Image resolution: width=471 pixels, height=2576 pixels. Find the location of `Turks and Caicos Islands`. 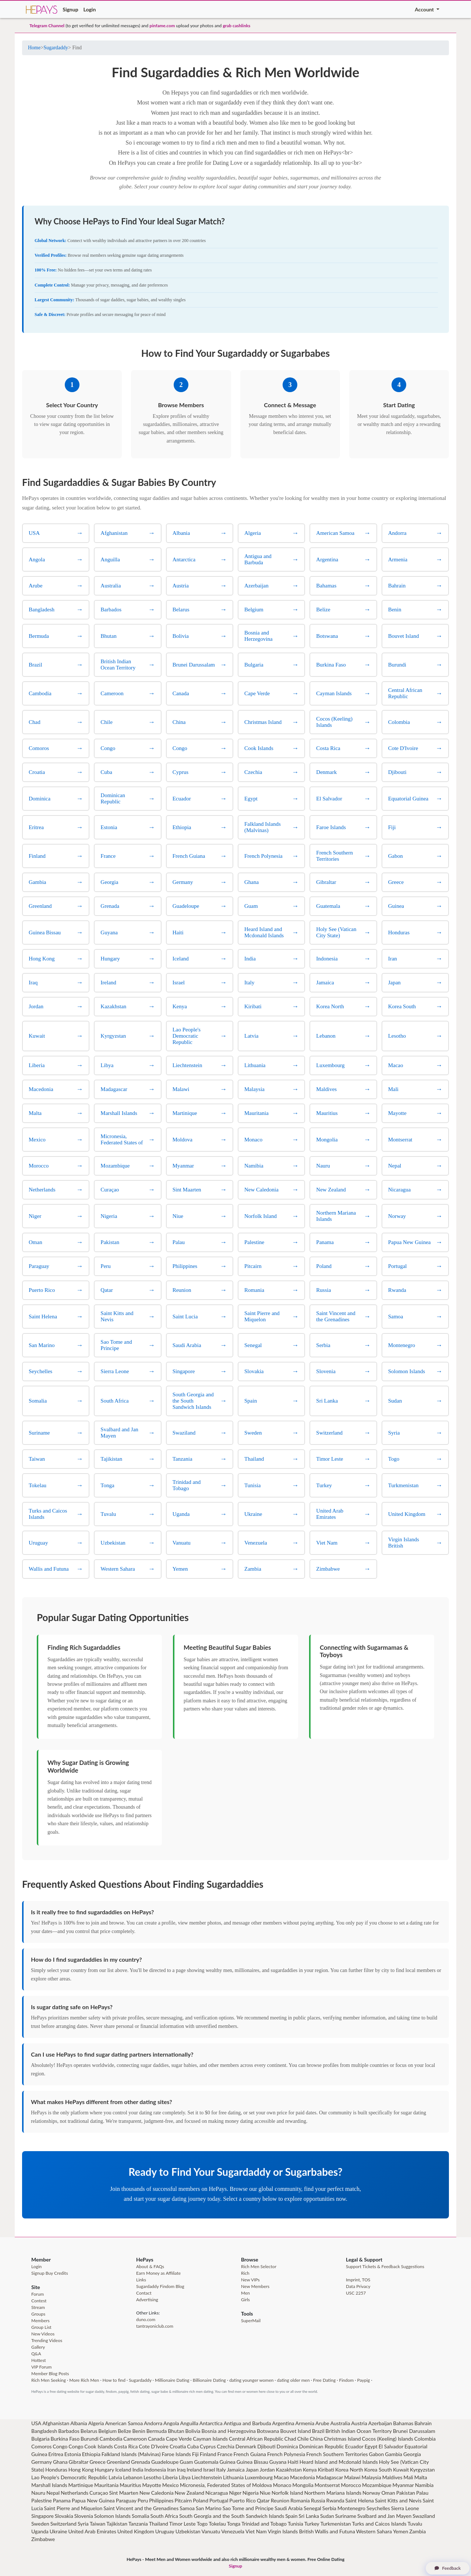

Turks and Caicos Islands is located at coordinates (379, 2523).